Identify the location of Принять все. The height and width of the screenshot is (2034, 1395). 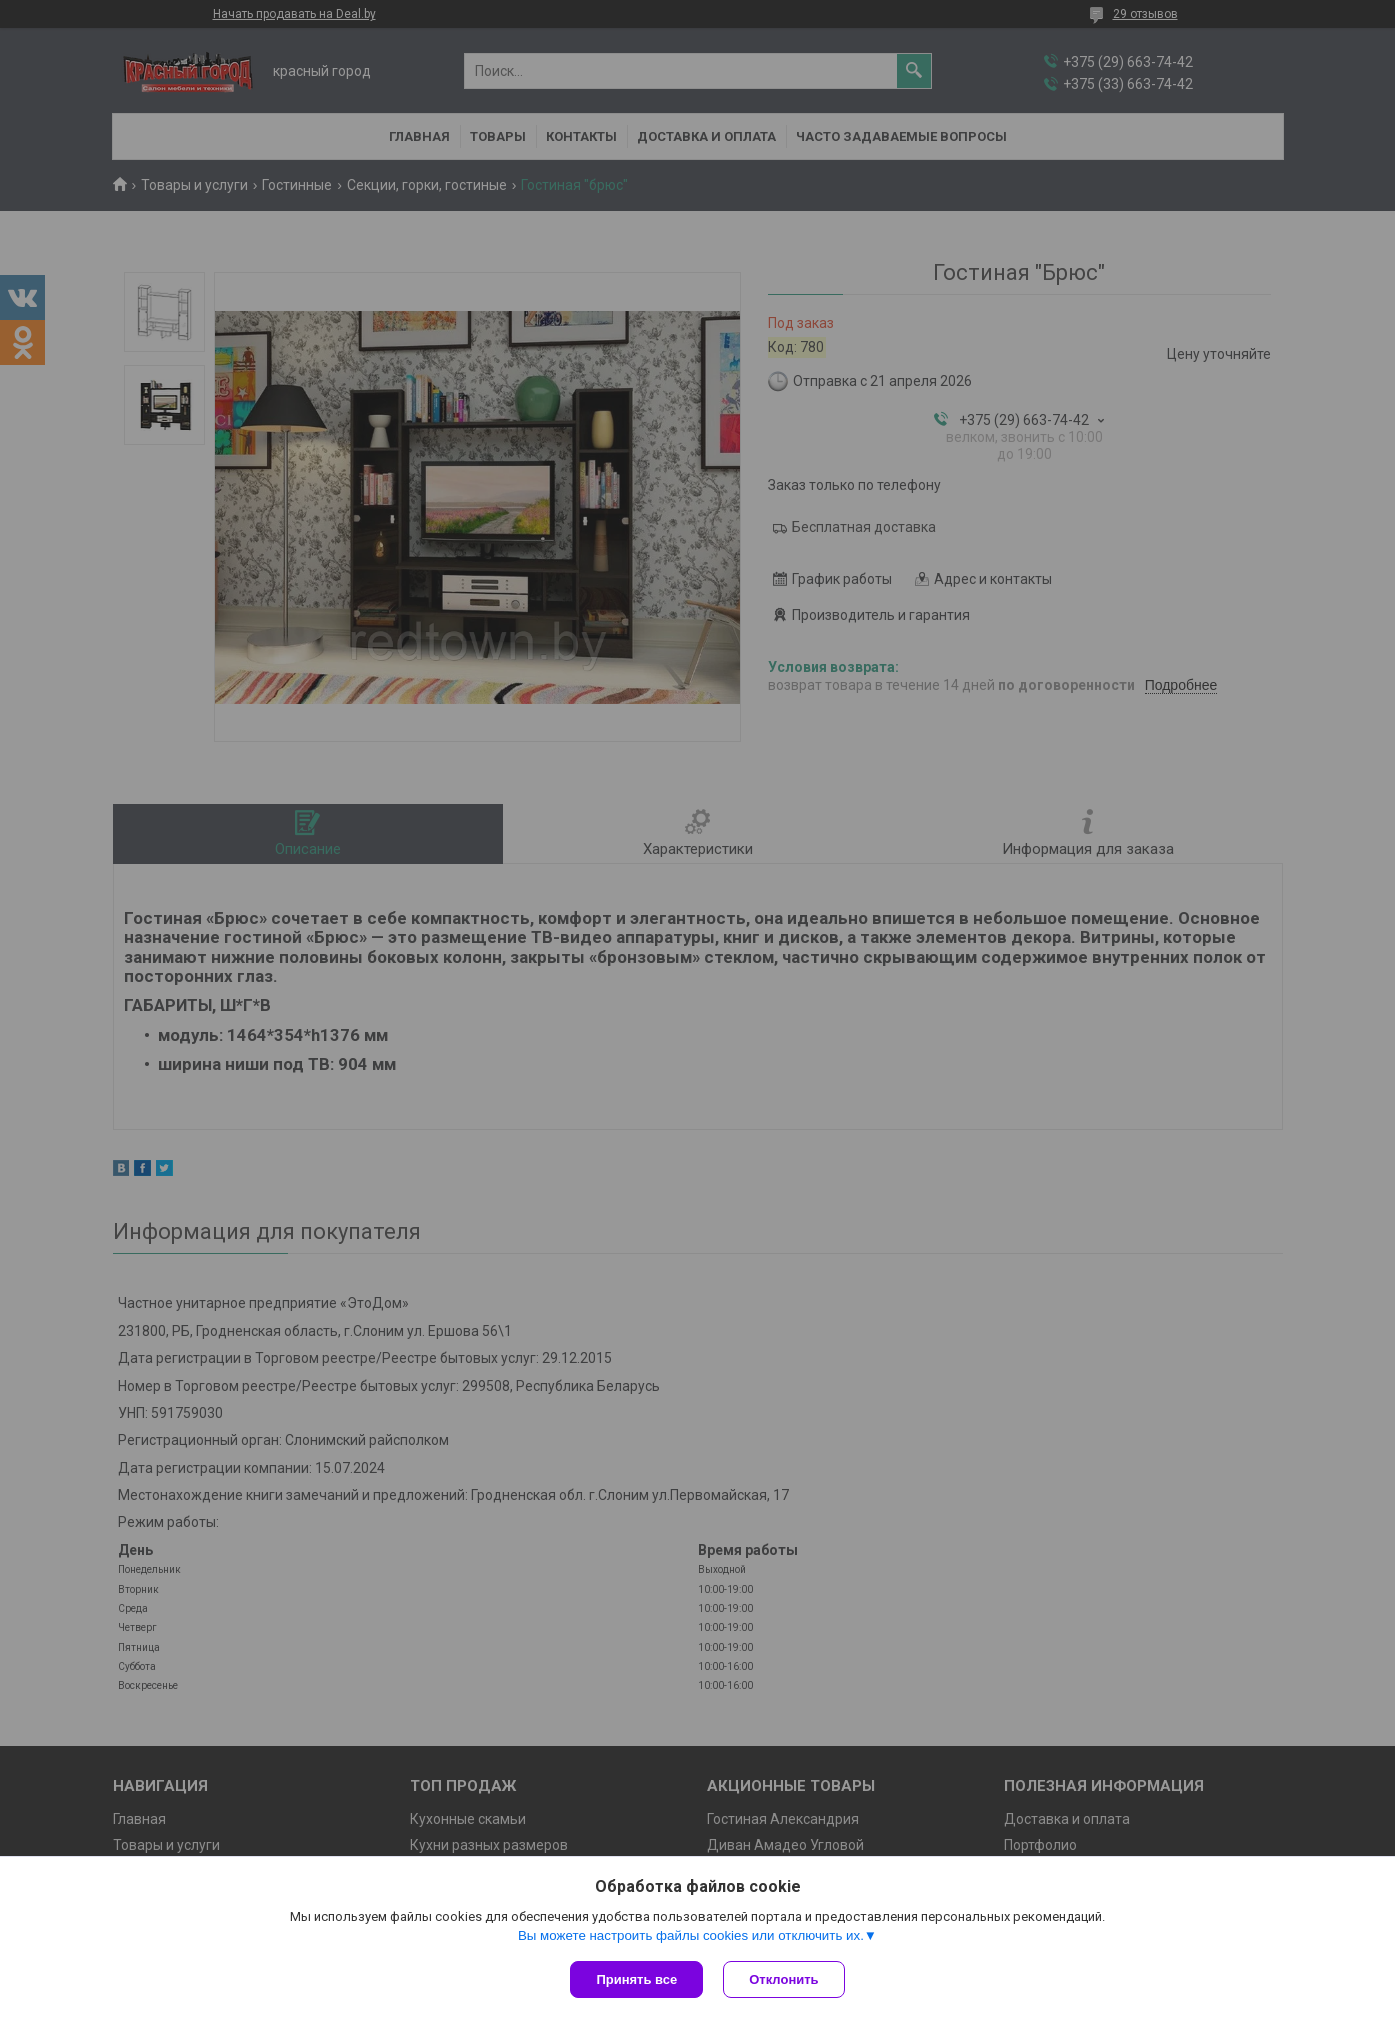
(636, 1979).